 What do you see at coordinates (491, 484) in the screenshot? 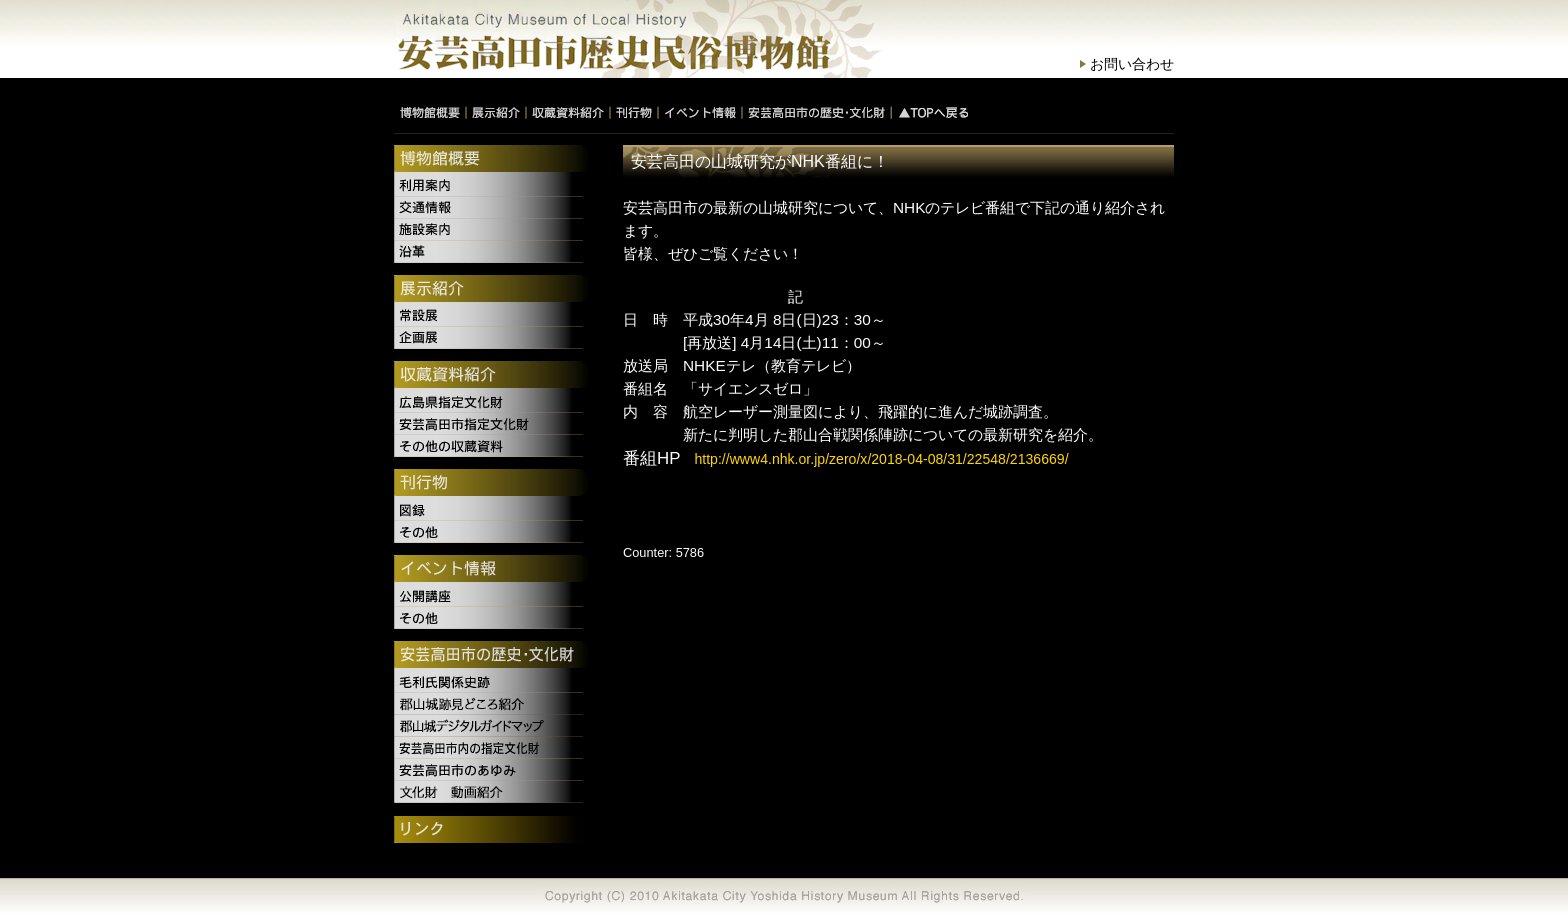
I see `刊行物` at bounding box center [491, 484].